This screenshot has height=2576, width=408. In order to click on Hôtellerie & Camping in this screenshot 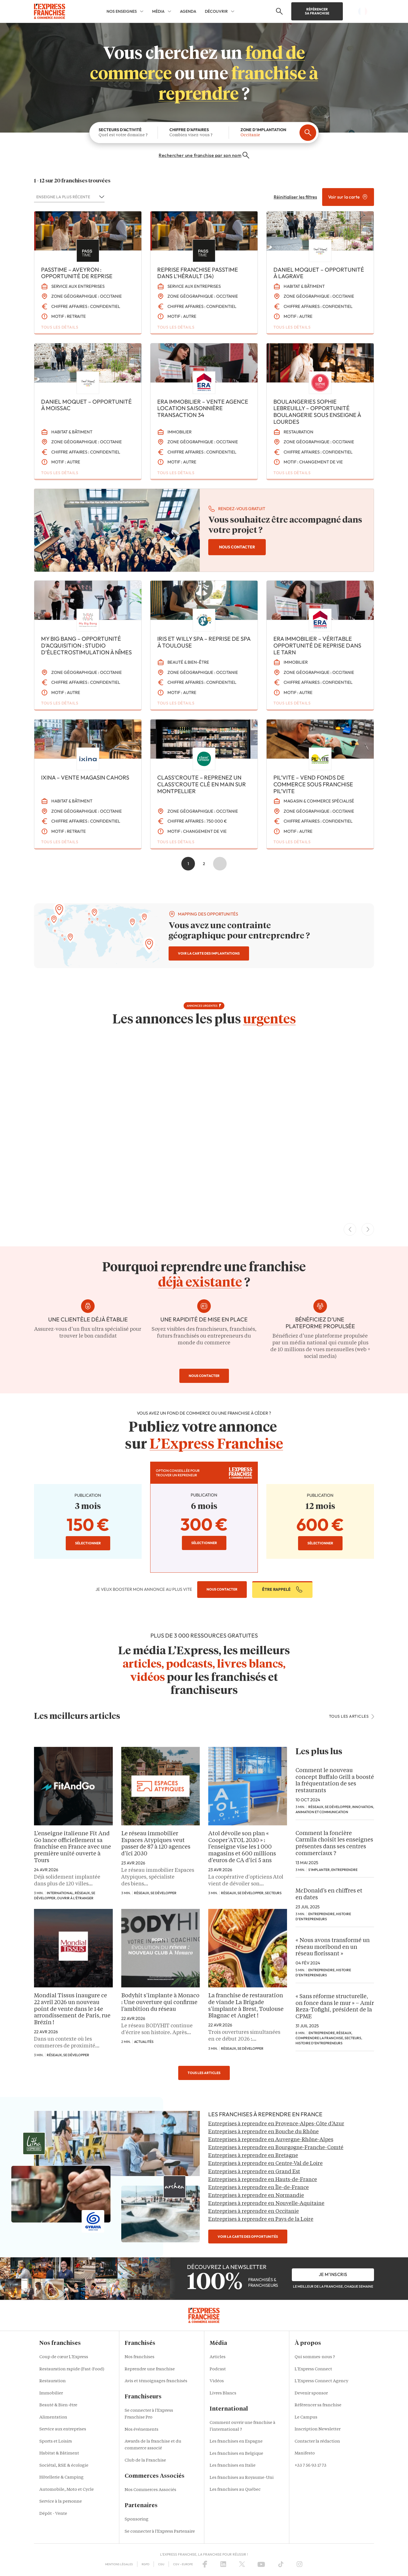, I will do `click(61, 2477)`.